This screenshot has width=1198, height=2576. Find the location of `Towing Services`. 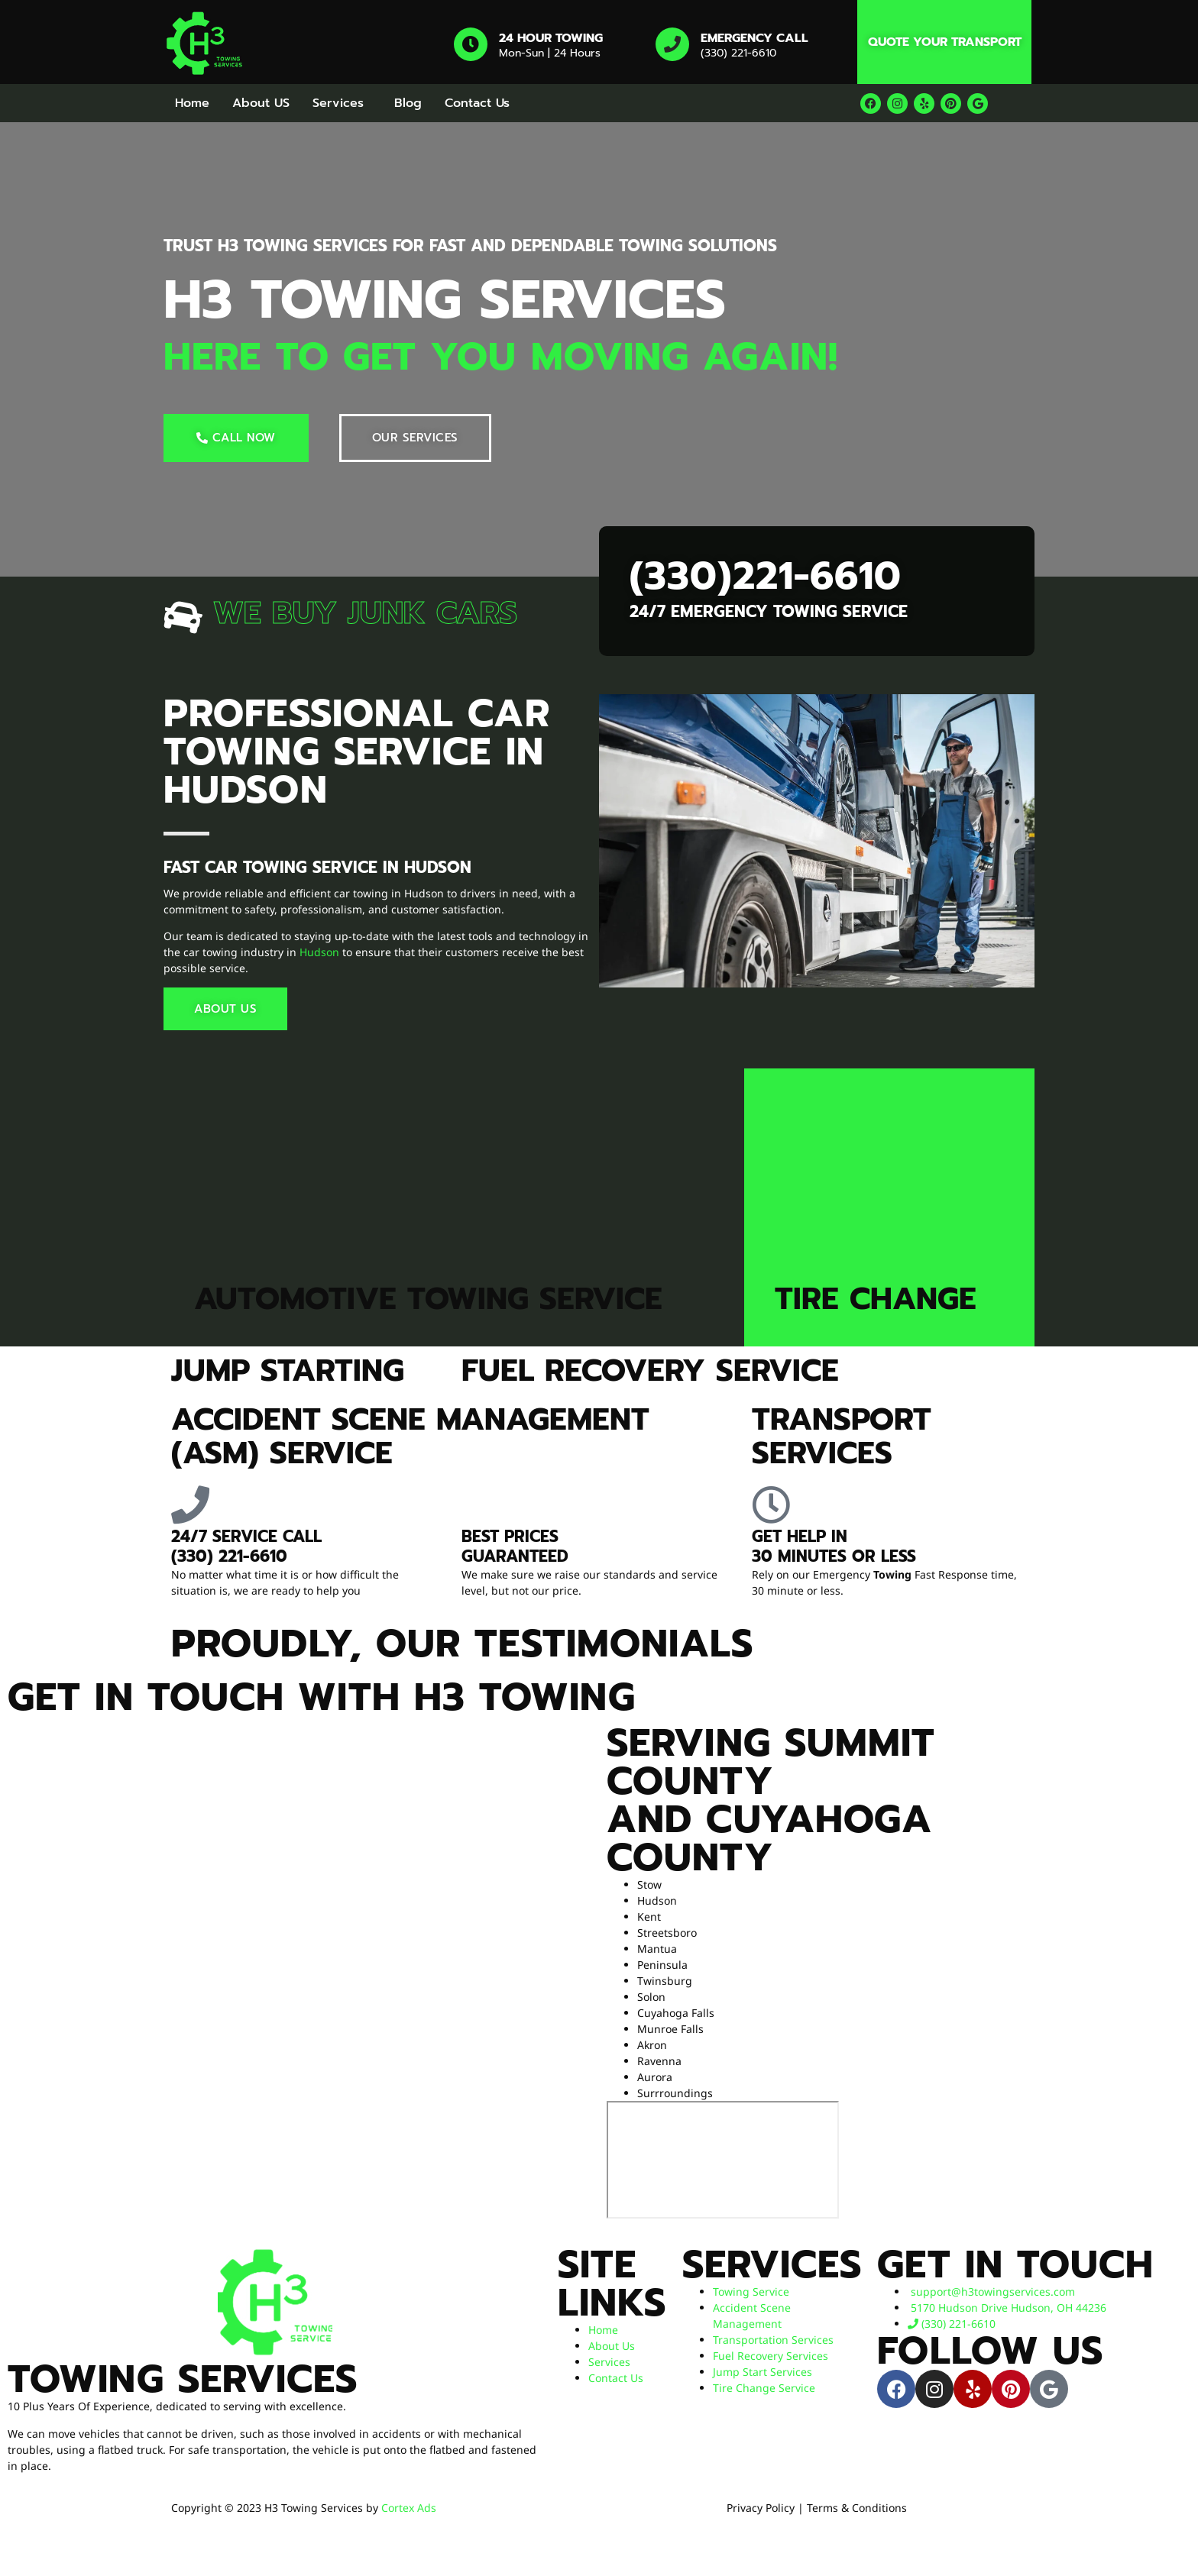

Towing Services is located at coordinates (183, 2379).